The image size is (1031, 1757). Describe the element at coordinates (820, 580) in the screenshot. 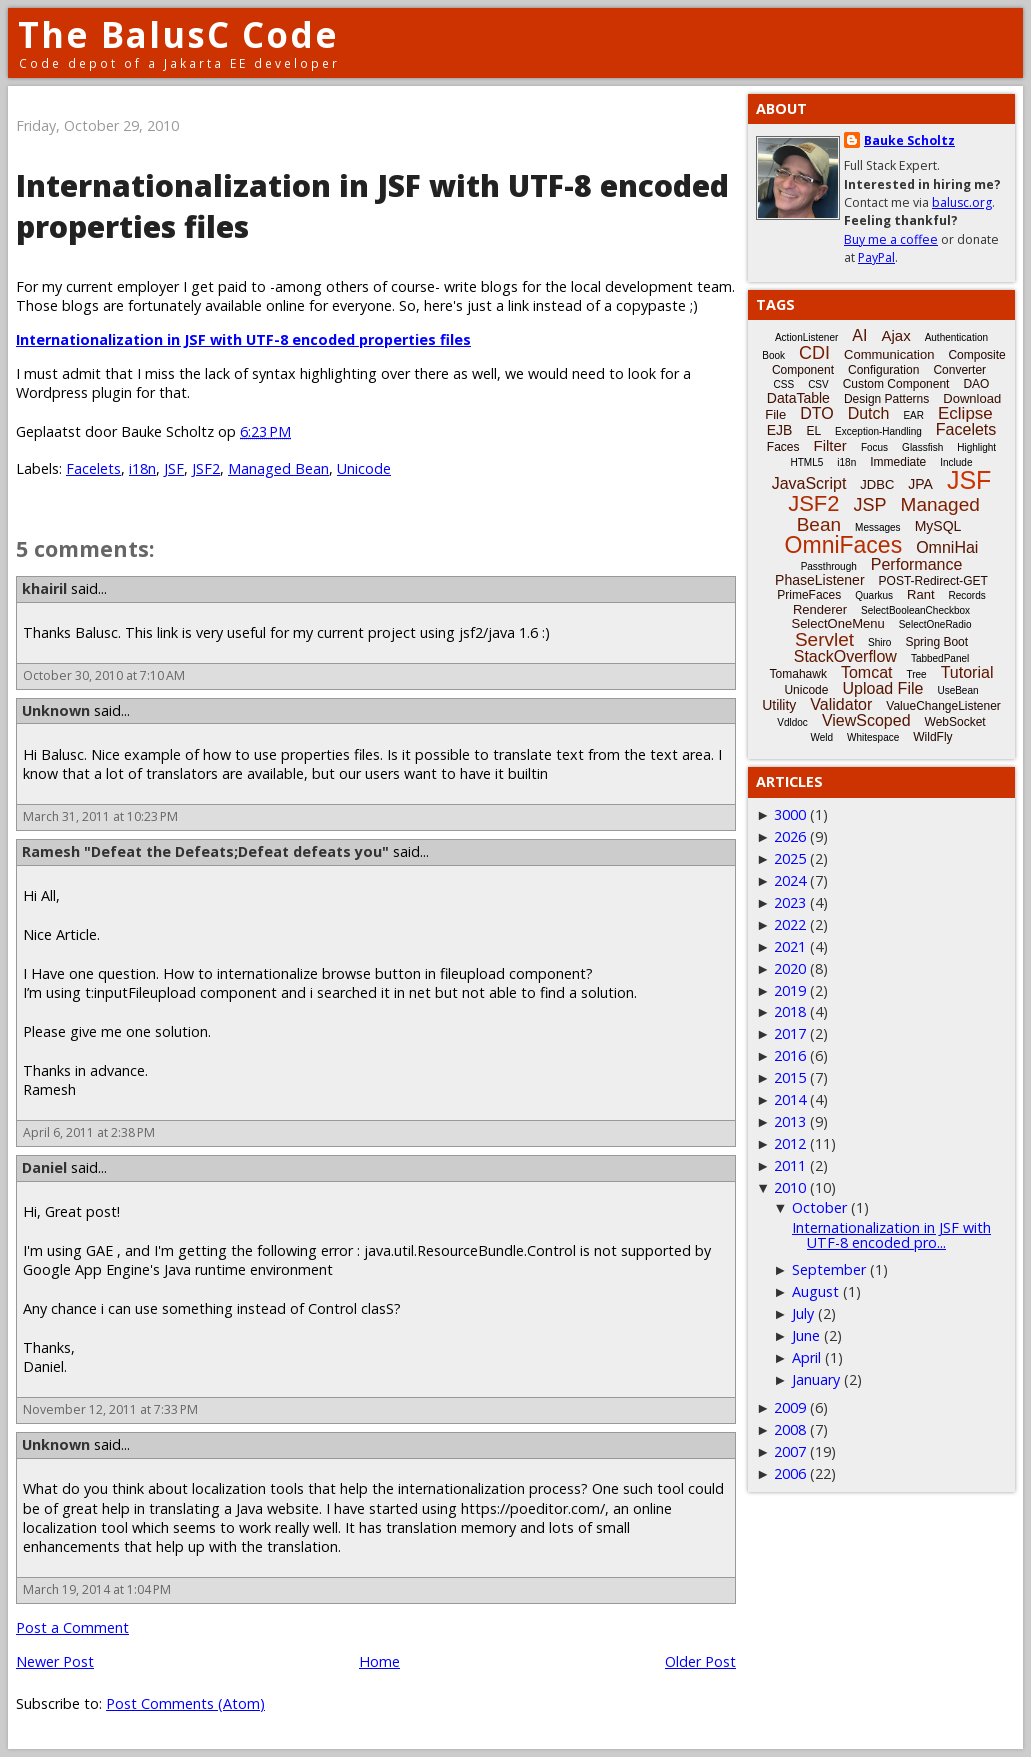

I see `PhaseListener` at that location.